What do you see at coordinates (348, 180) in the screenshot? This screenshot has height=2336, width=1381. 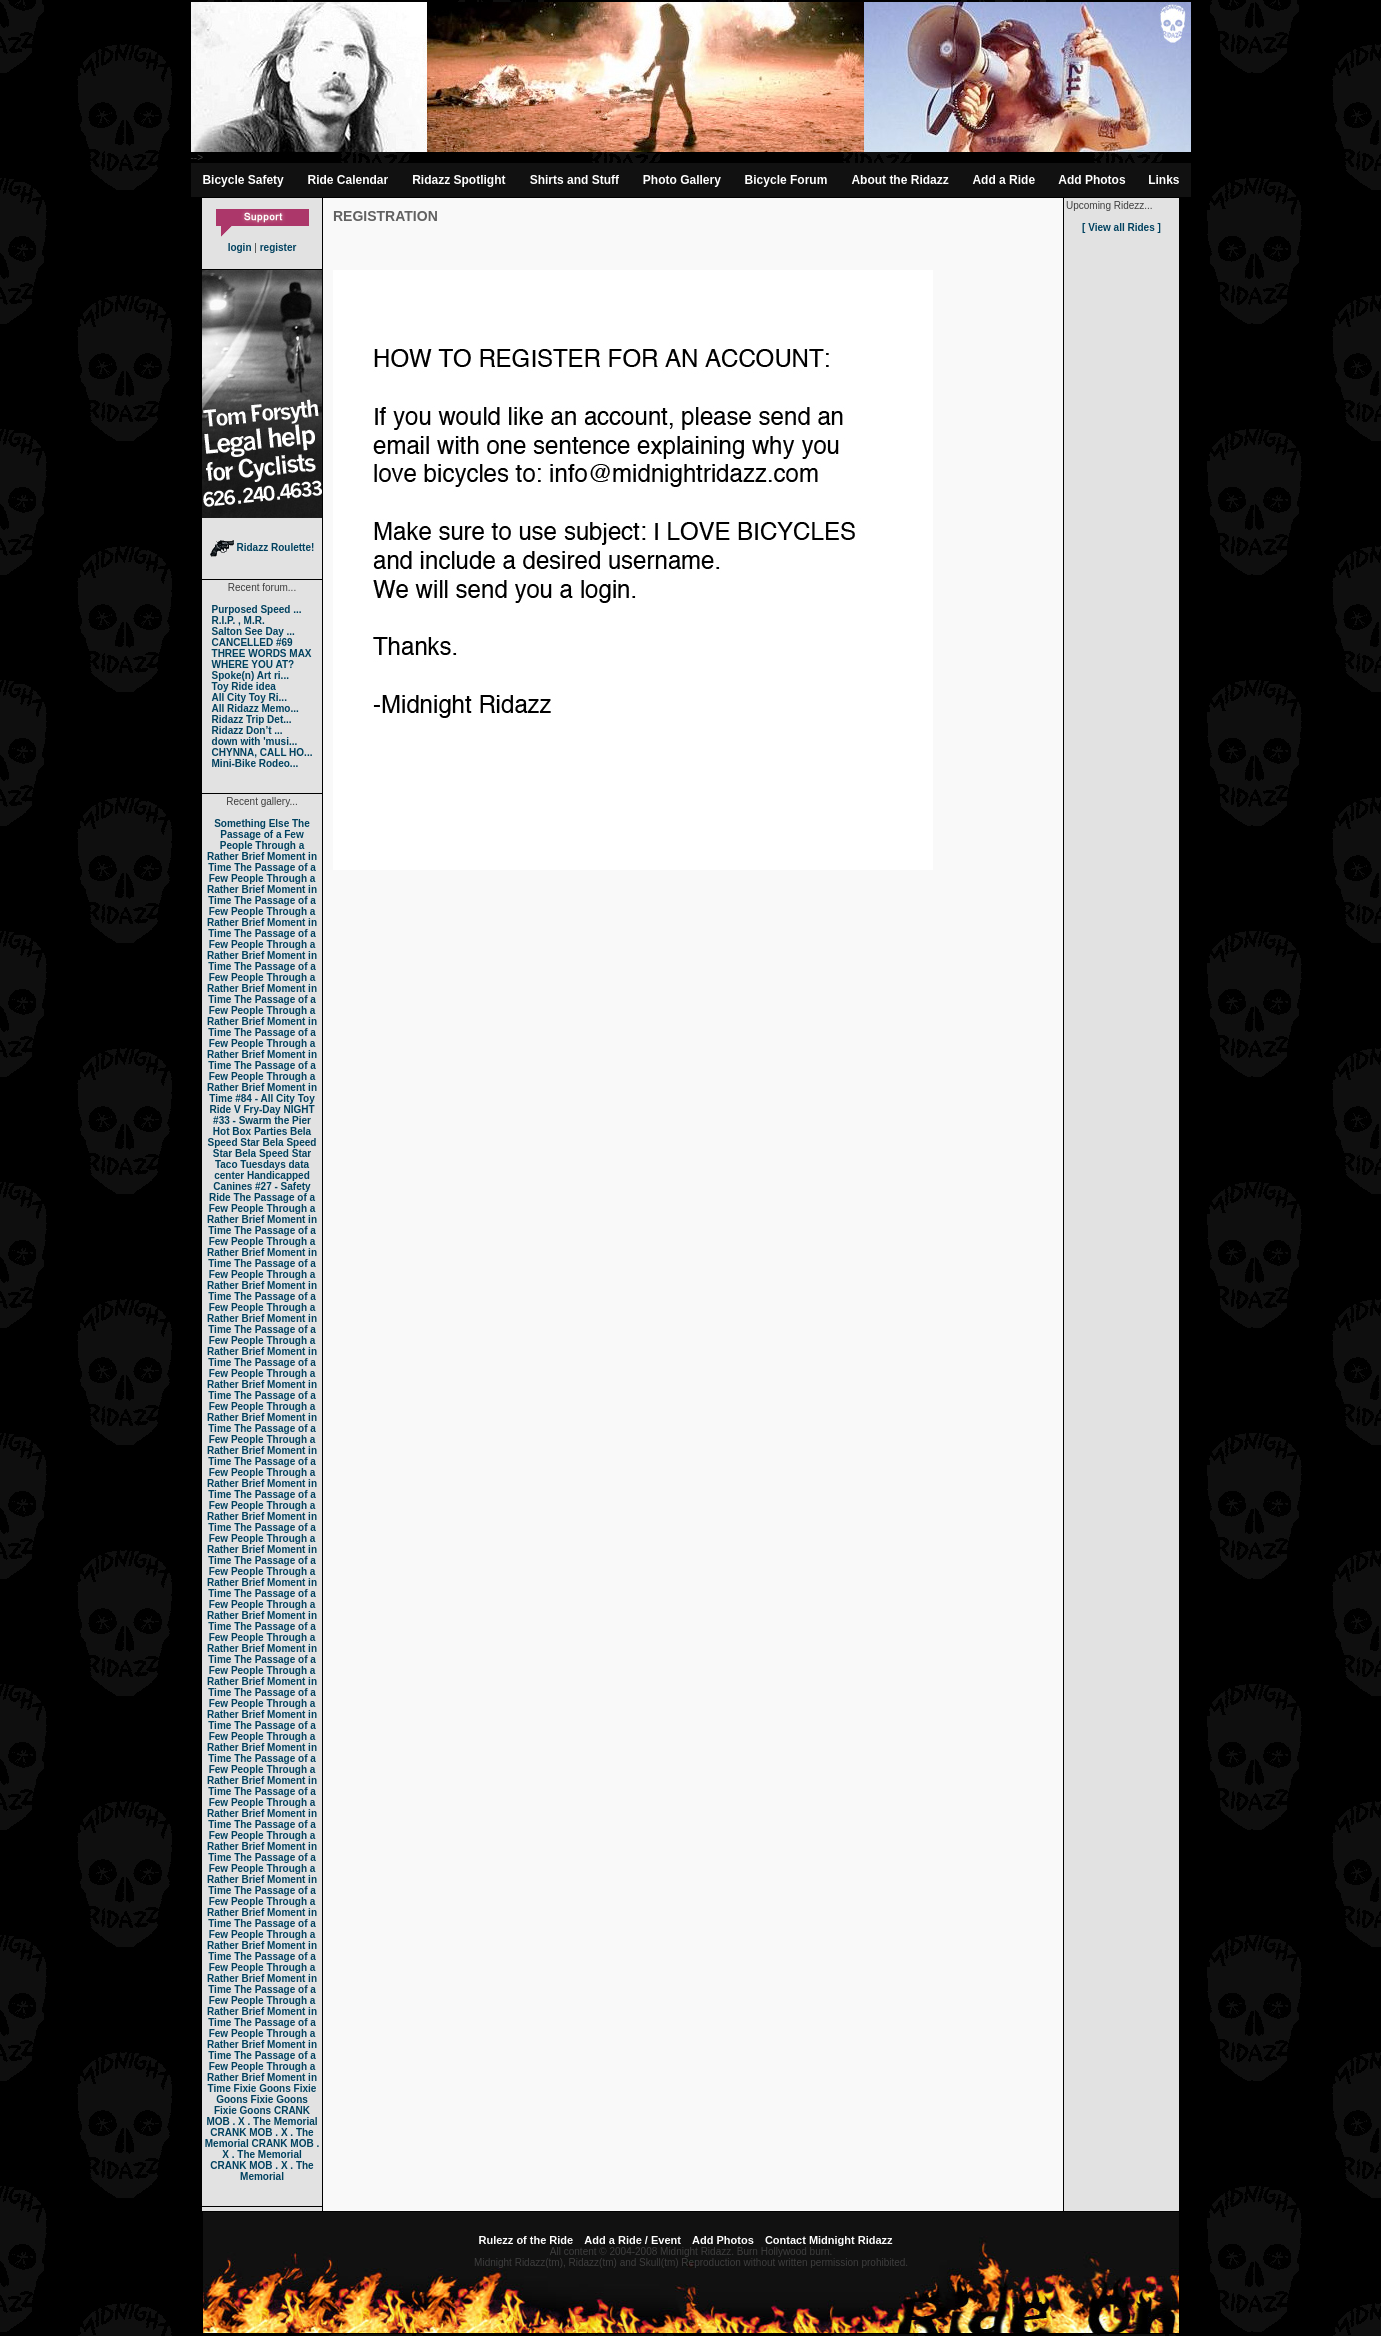 I see `Ride Calendar` at bounding box center [348, 180].